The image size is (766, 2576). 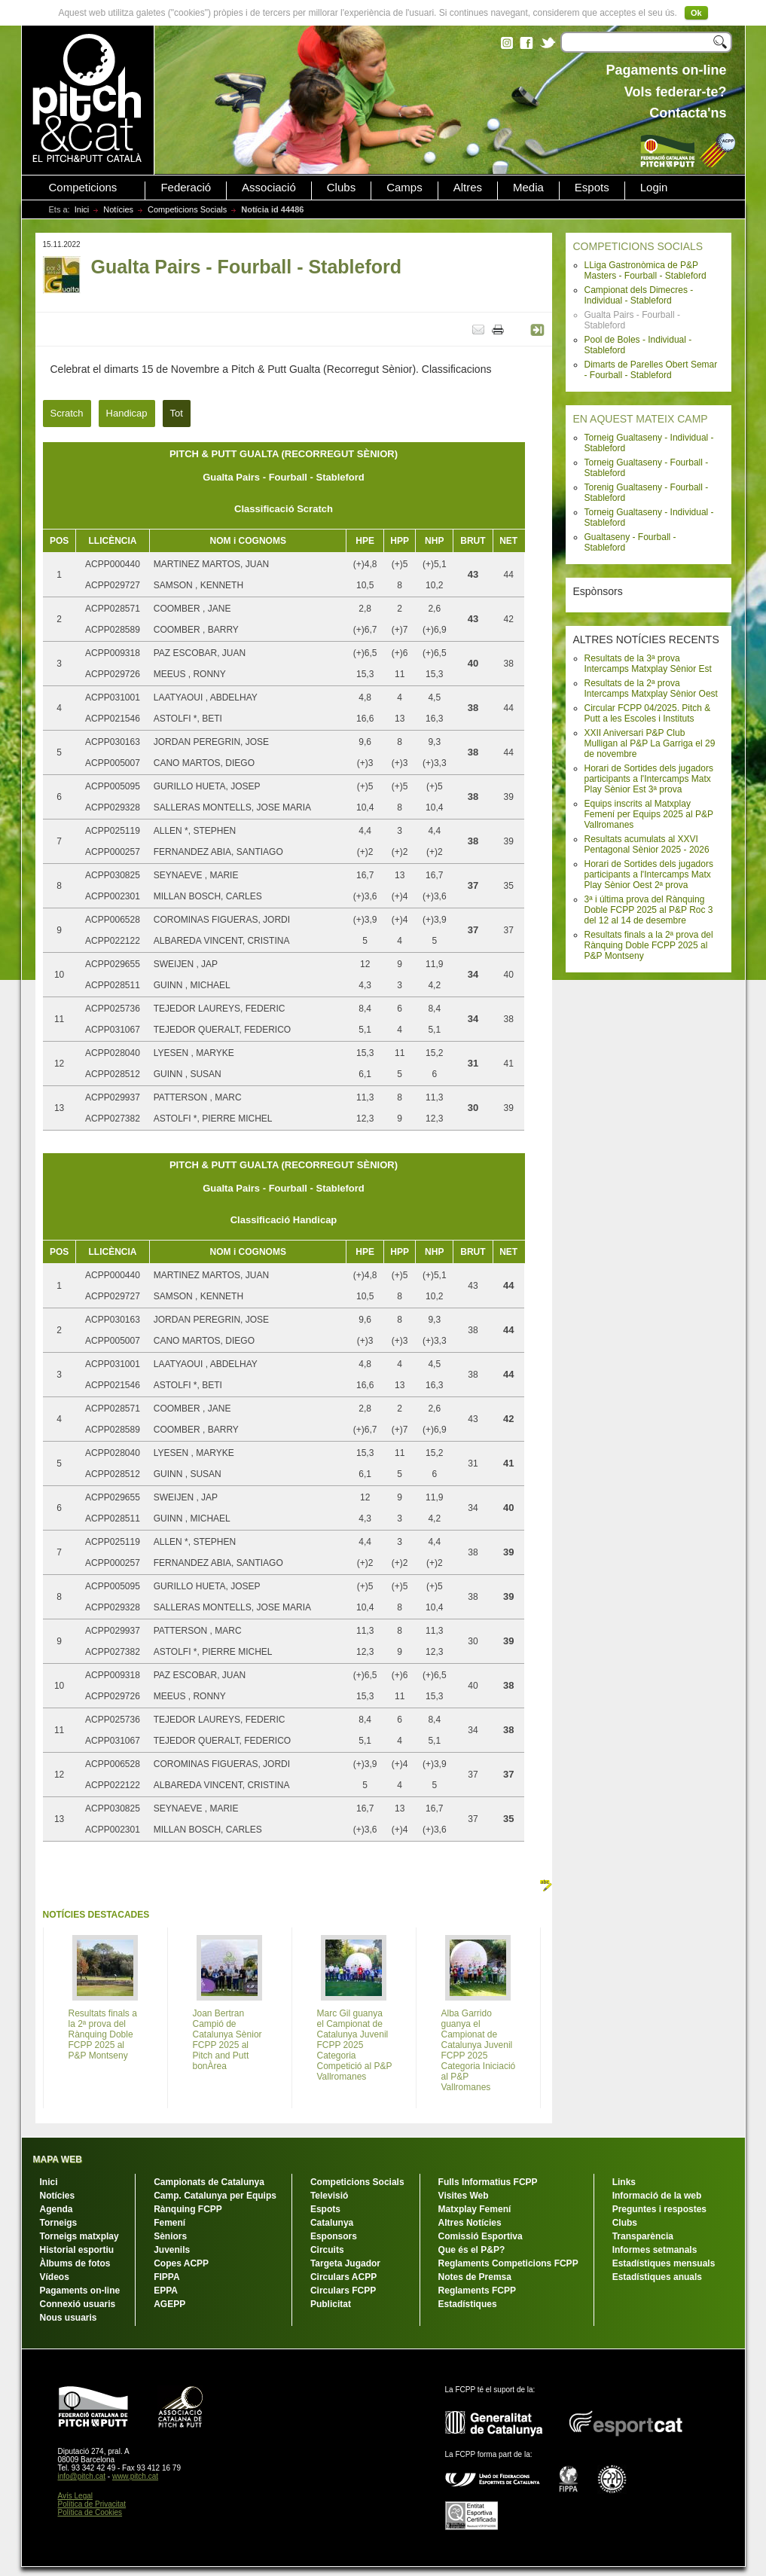 What do you see at coordinates (664, 2263) in the screenshot?
I see `Estadístiques mensuals` at bounding box center [664, 2263].